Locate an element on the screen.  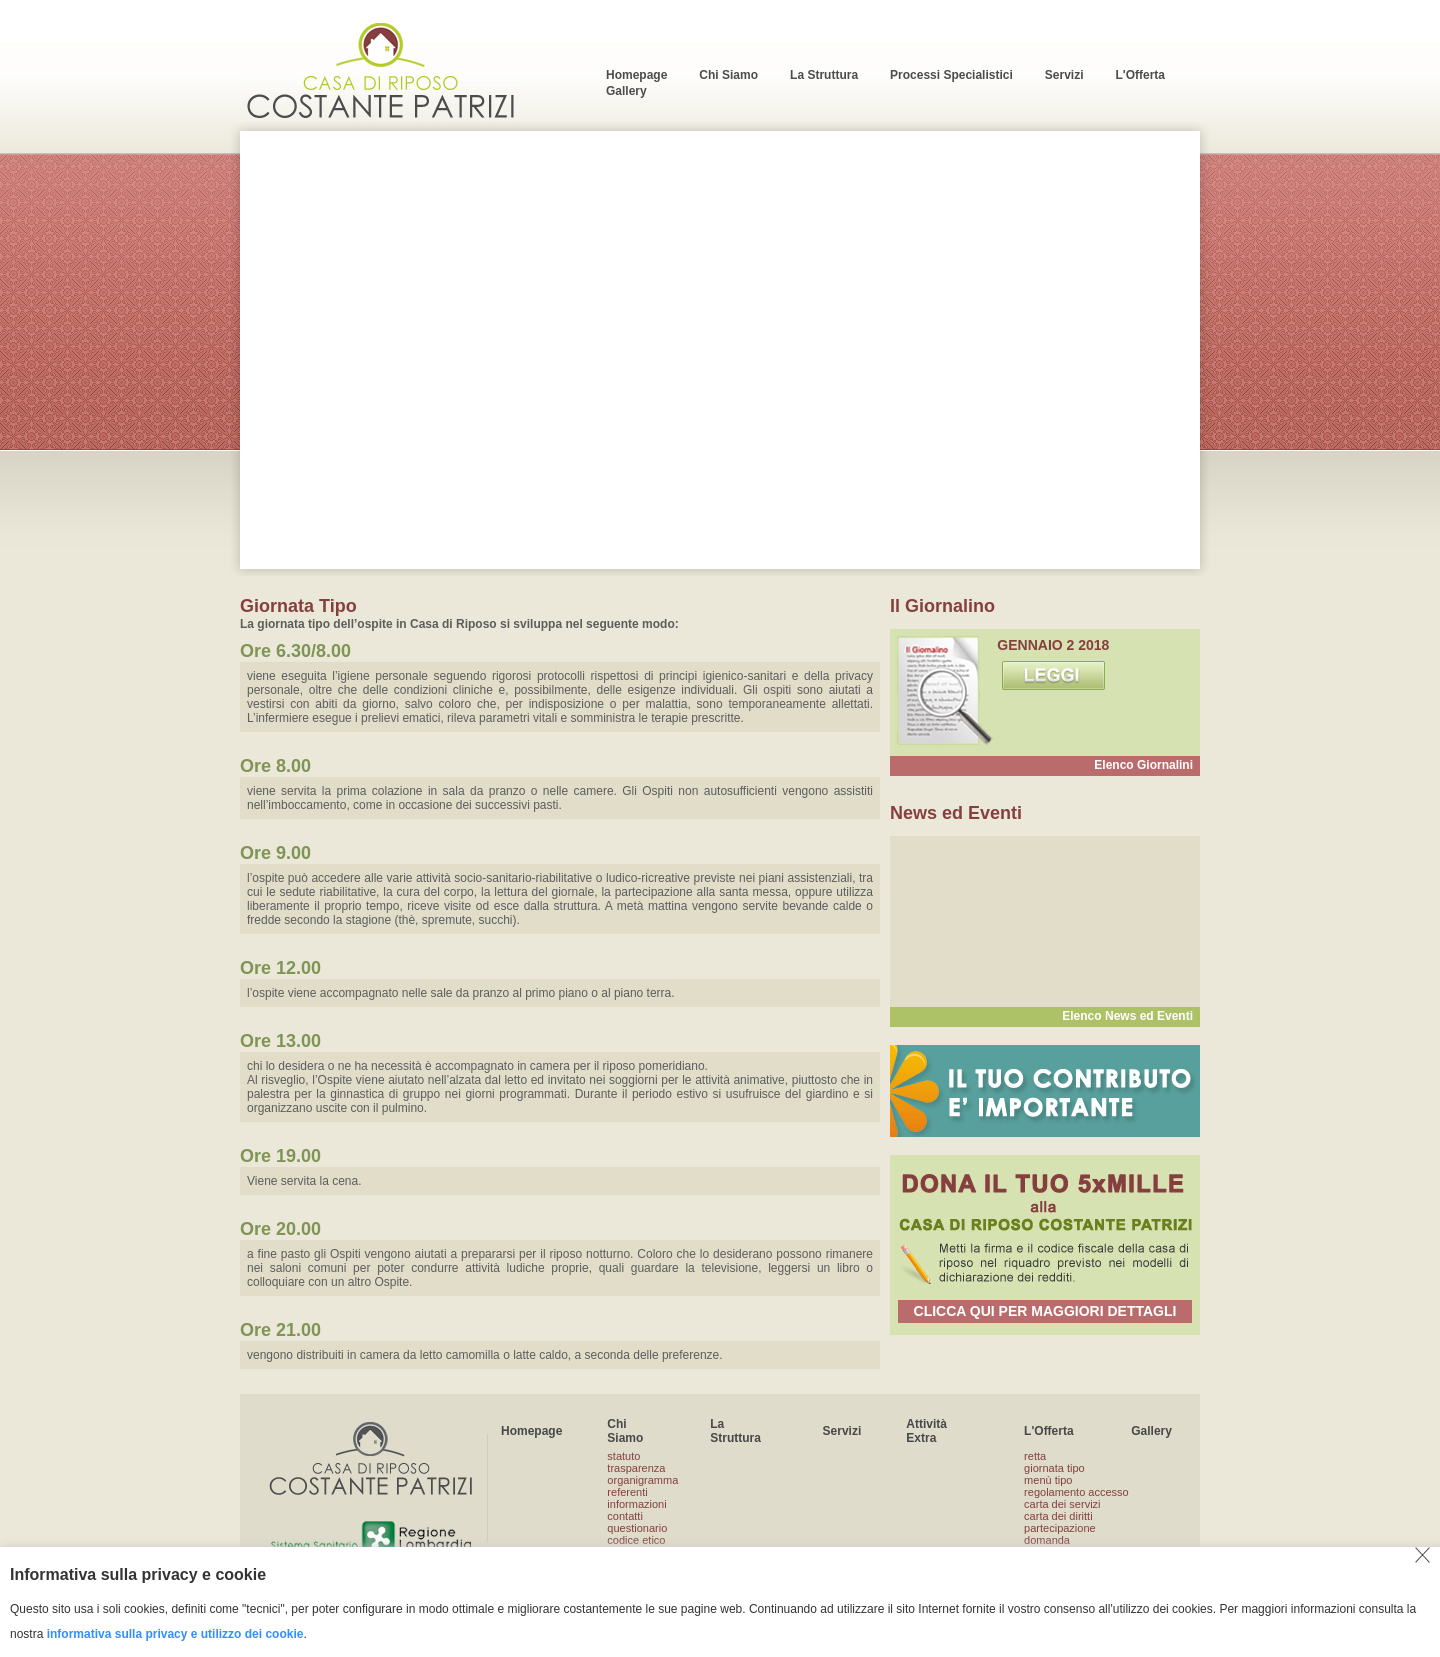
Elenco News ed Eventi is located at coordinates (1127, 1016).